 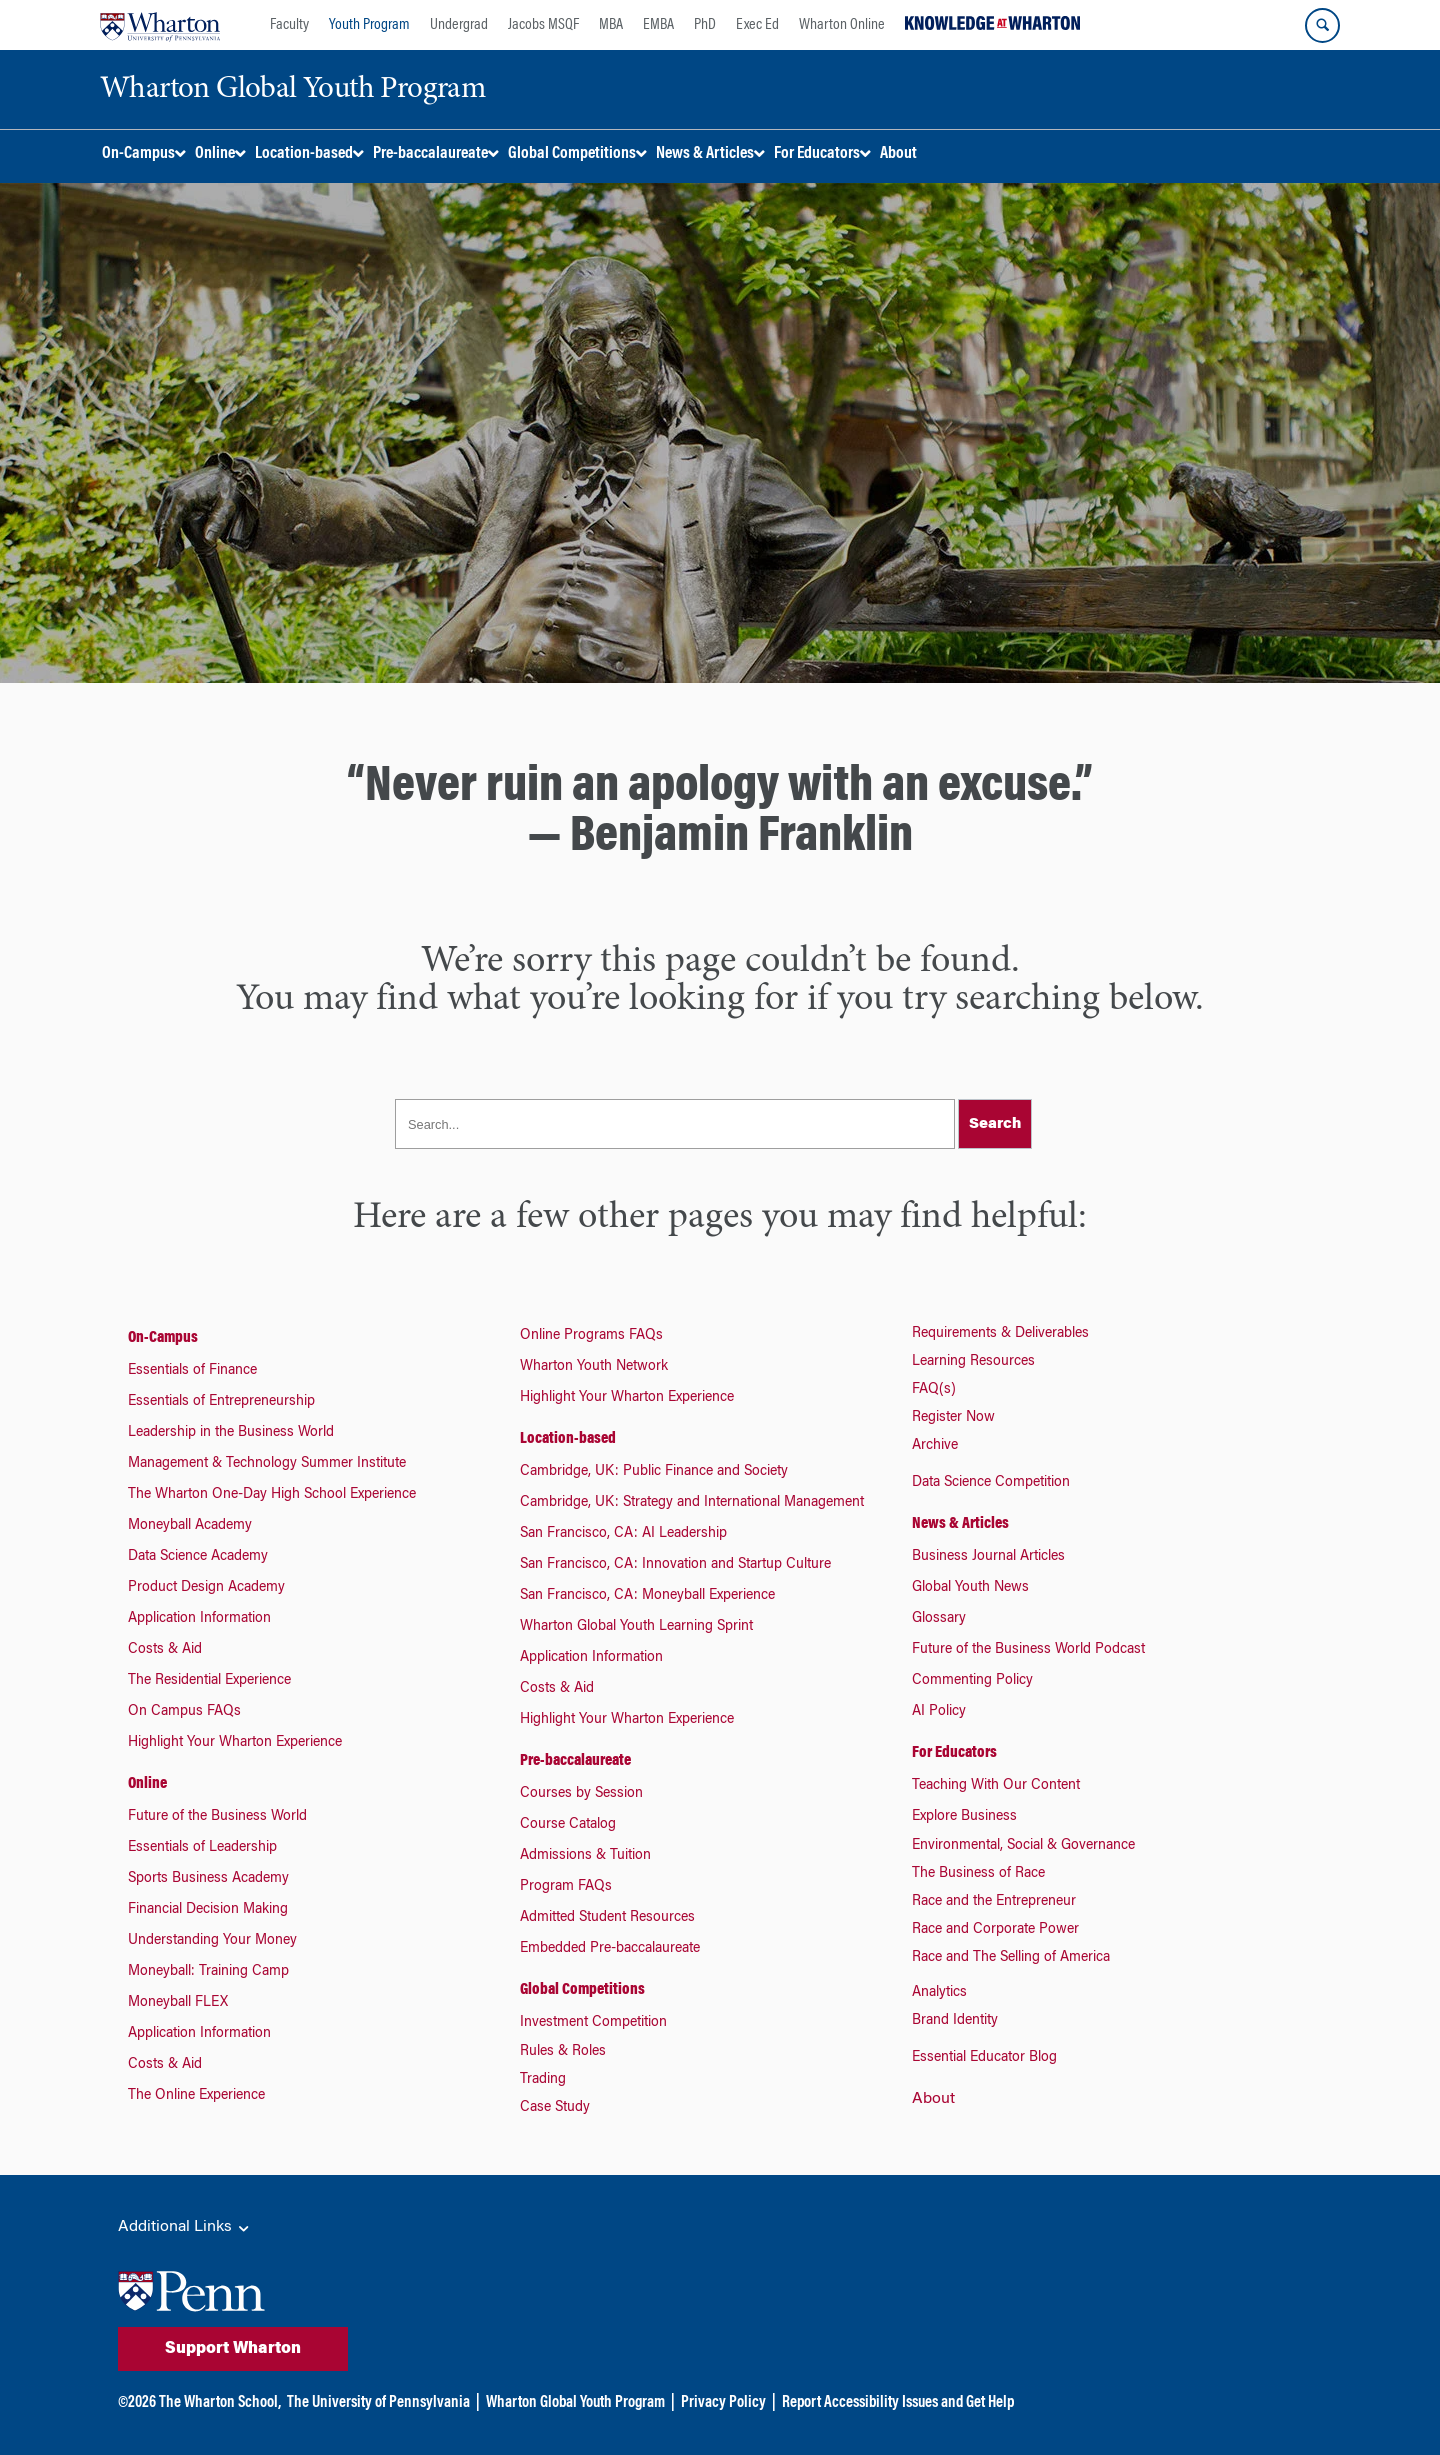 What do you see at coordinates (208, 1910) in the screenshot?
I see `Financial Decision Making` at bounding box center [208, 1910].